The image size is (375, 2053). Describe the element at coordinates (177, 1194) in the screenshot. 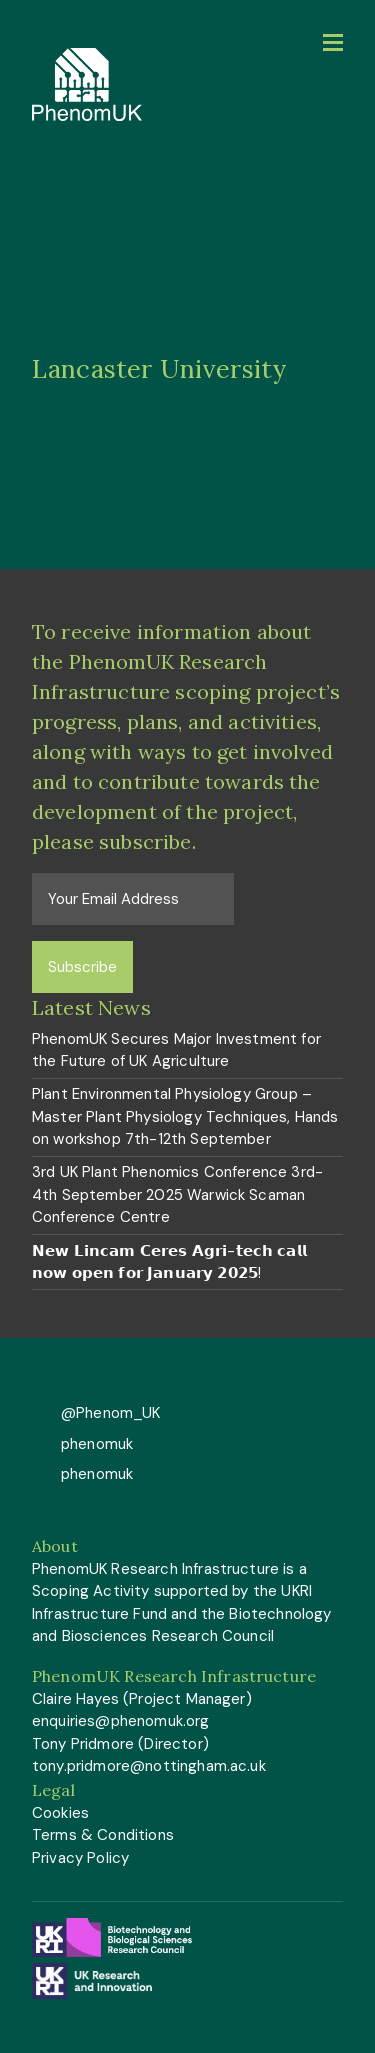

I see `3rd UK Plant Phenomics Conference 3rd-4th September 2025 Warwick Scaman Conference Centre` at that location.